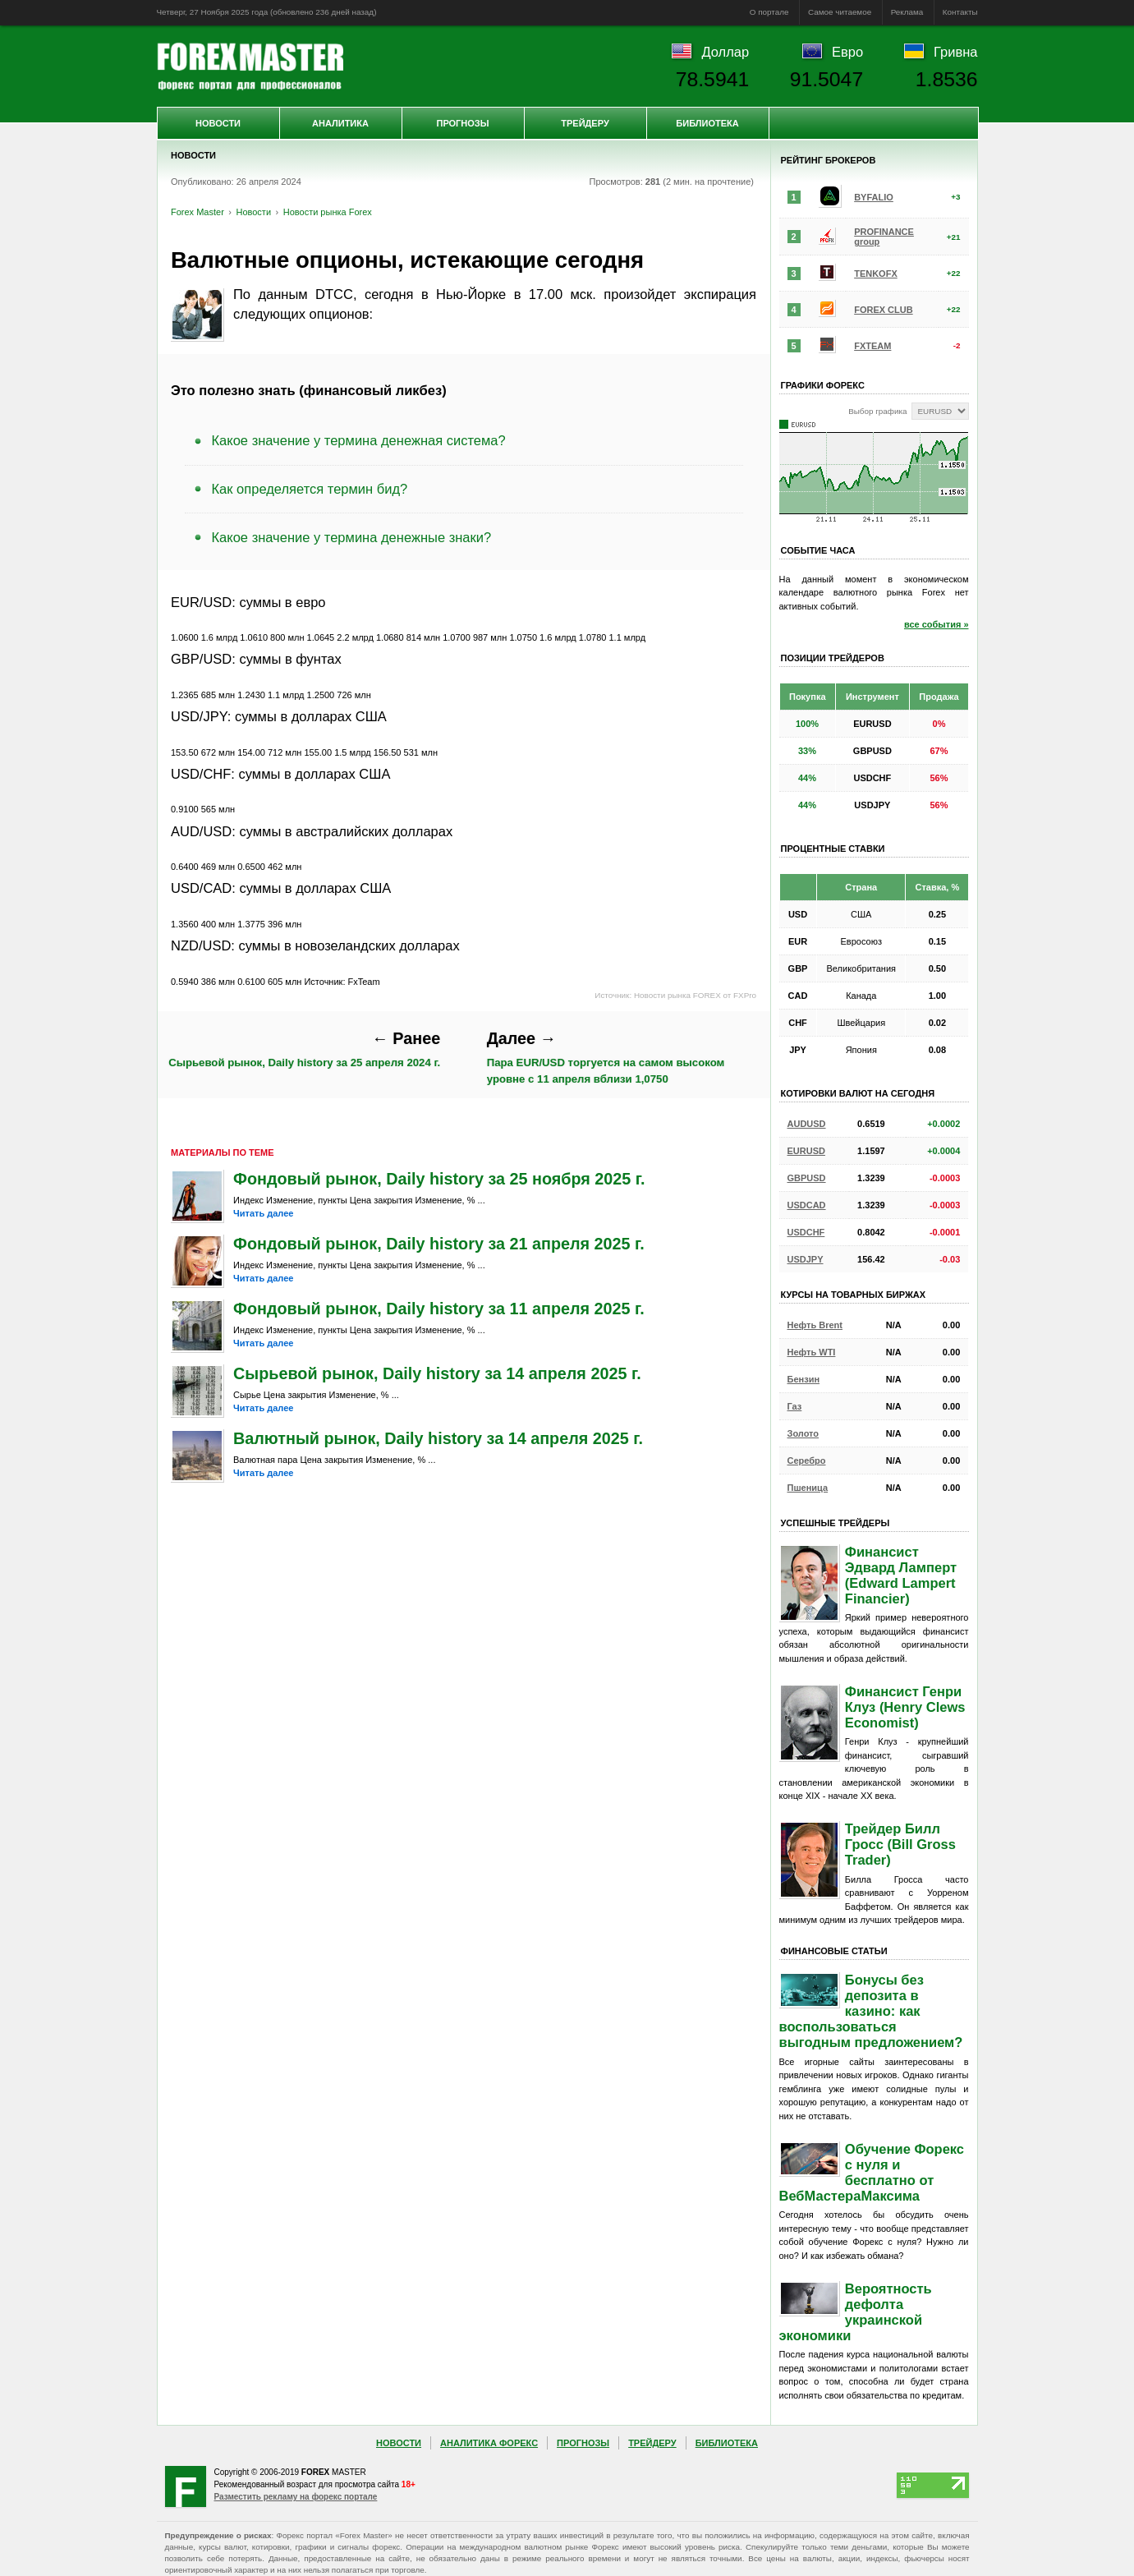 This screenshot has height=2576, width=1134. Describe the element at coordinates (847, 51) in the screenshot. I see `Евро` at that location.